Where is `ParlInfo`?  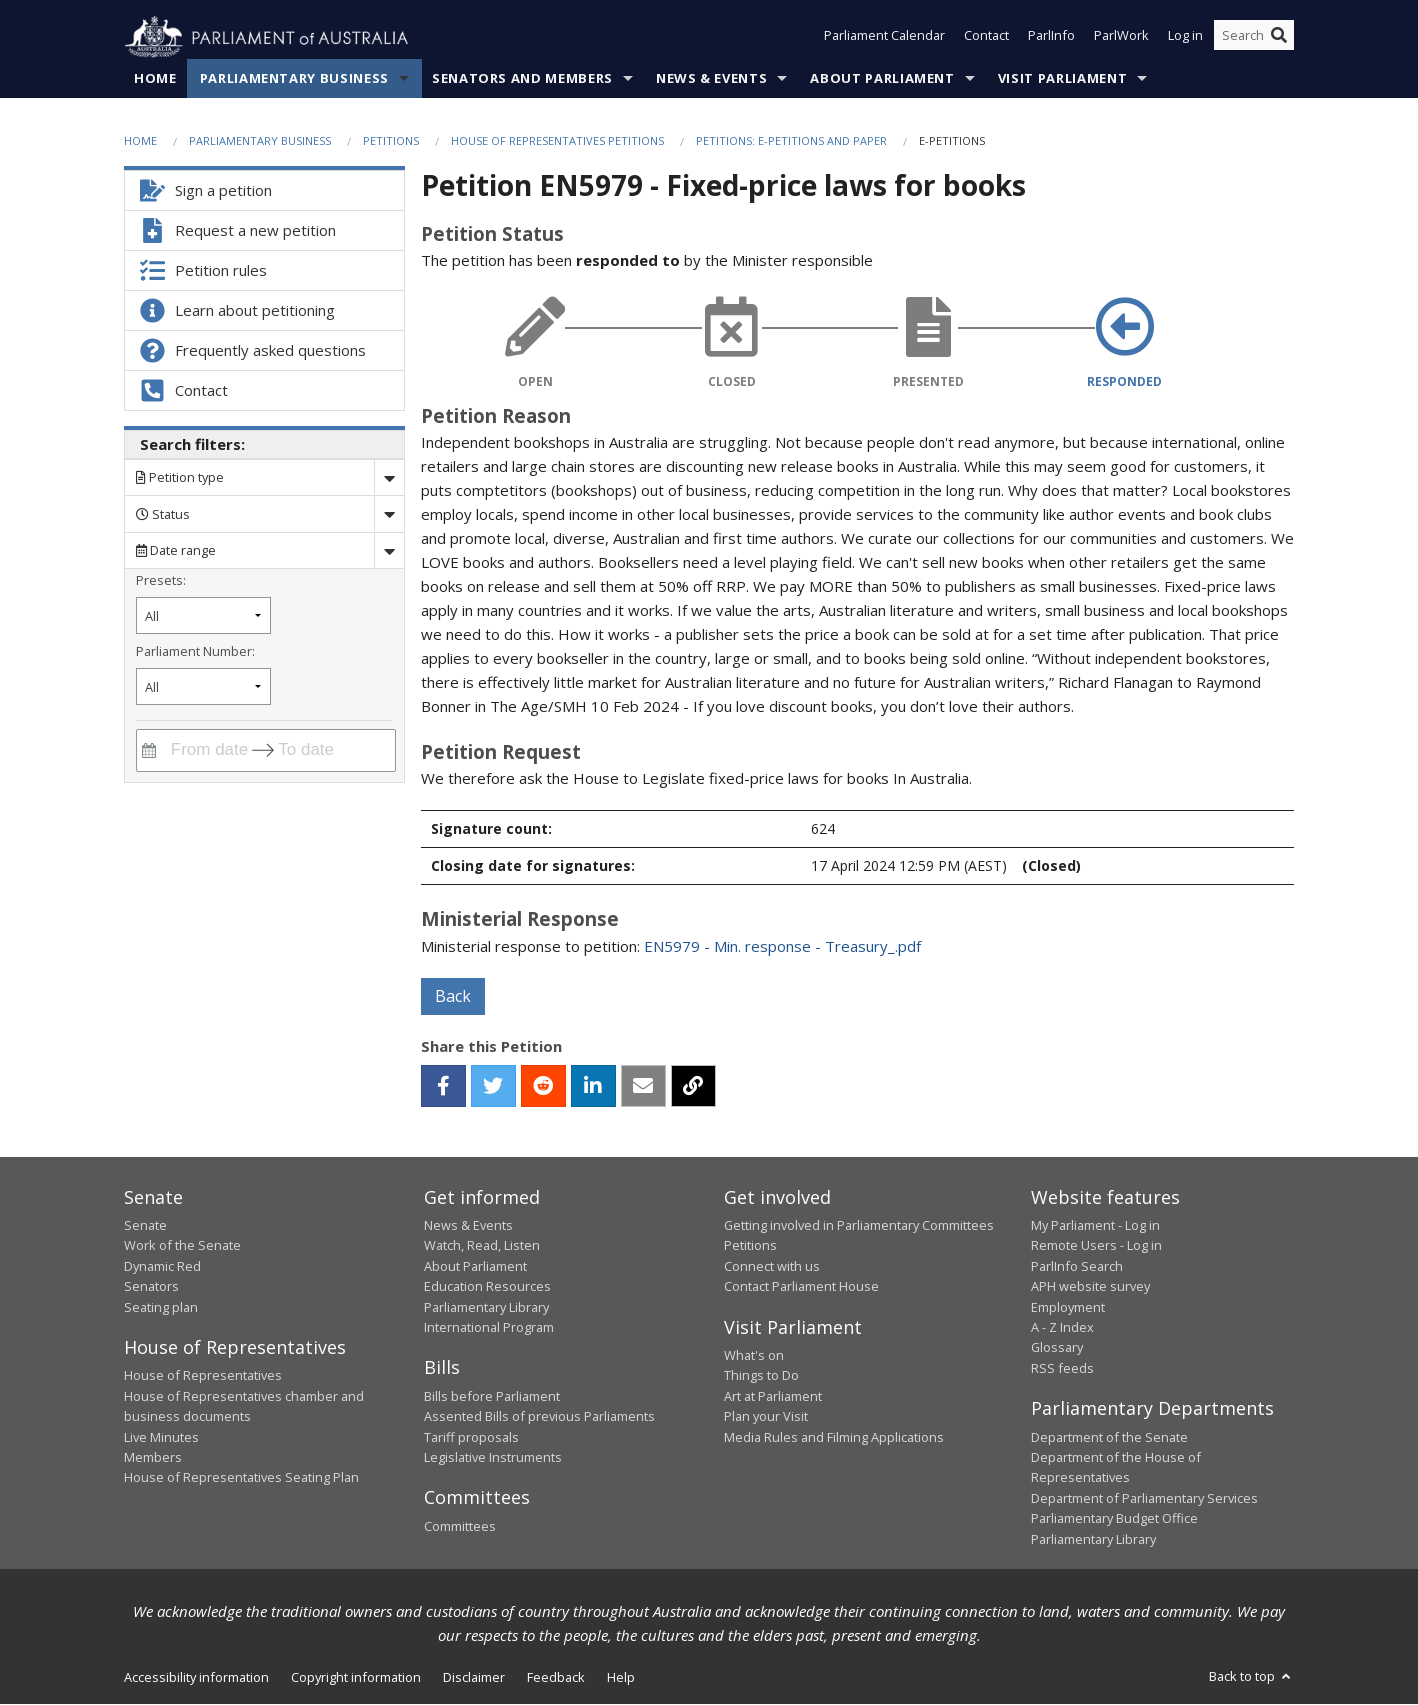
ParlInfo is located at coordinates (1051, 38).